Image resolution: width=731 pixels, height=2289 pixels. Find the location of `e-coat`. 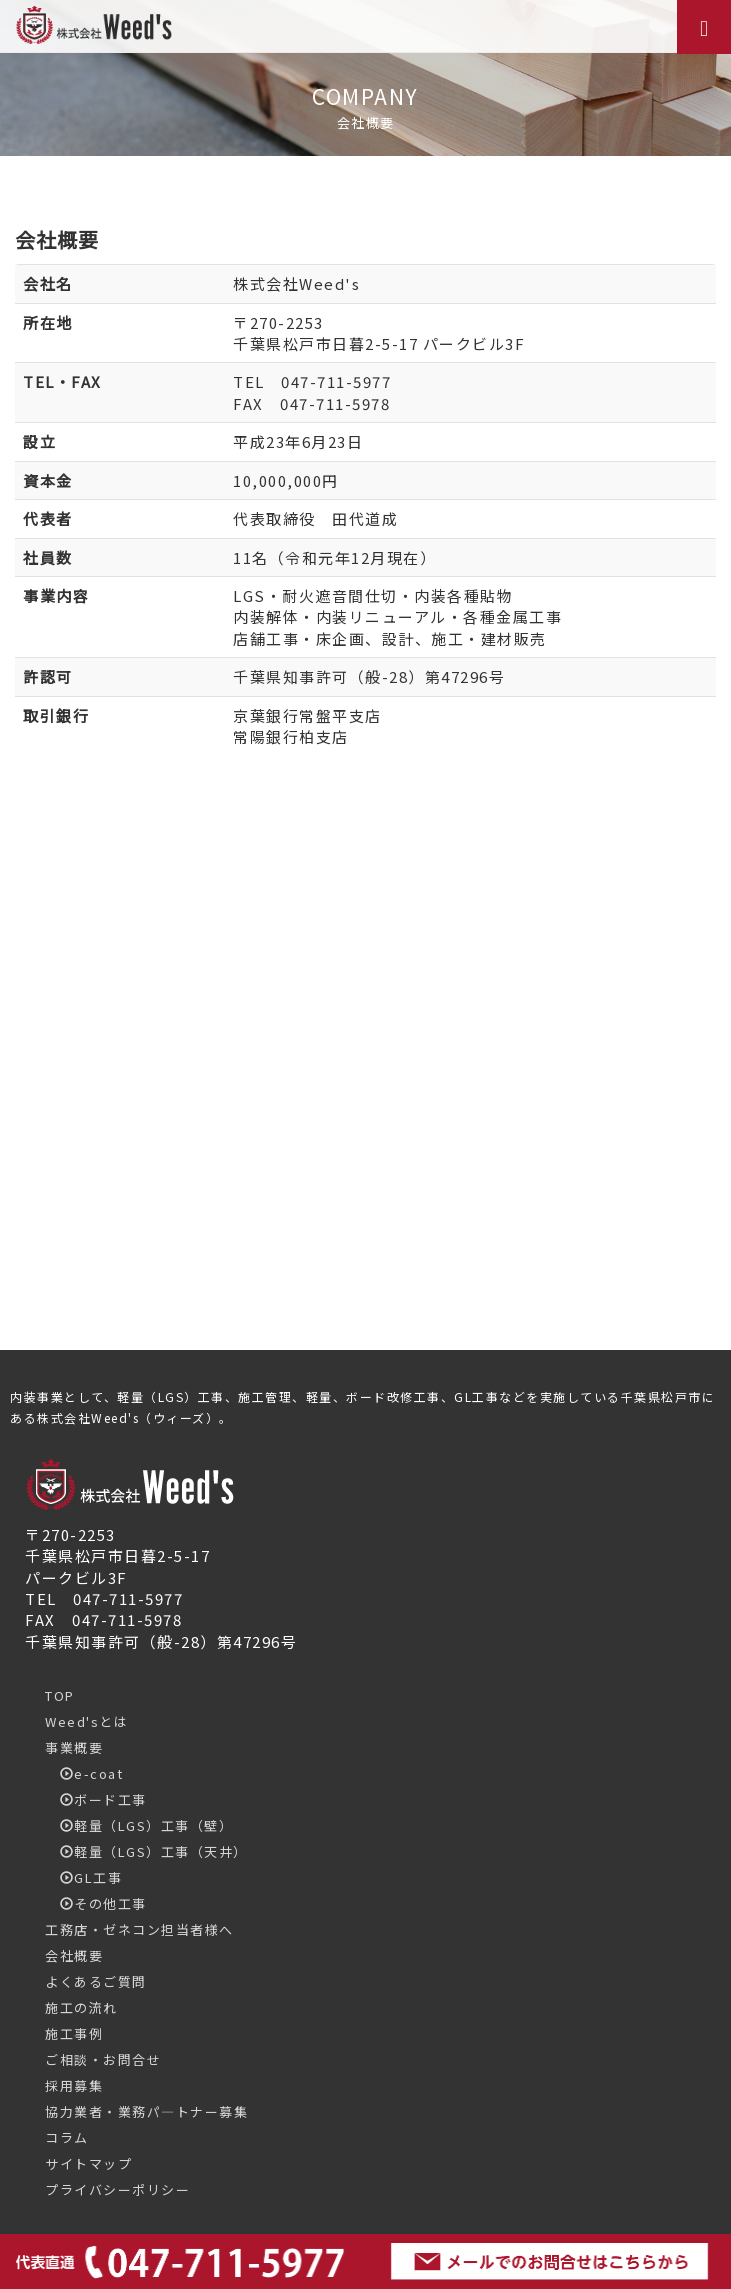

e-coat is located at coordinates (84, 1773).